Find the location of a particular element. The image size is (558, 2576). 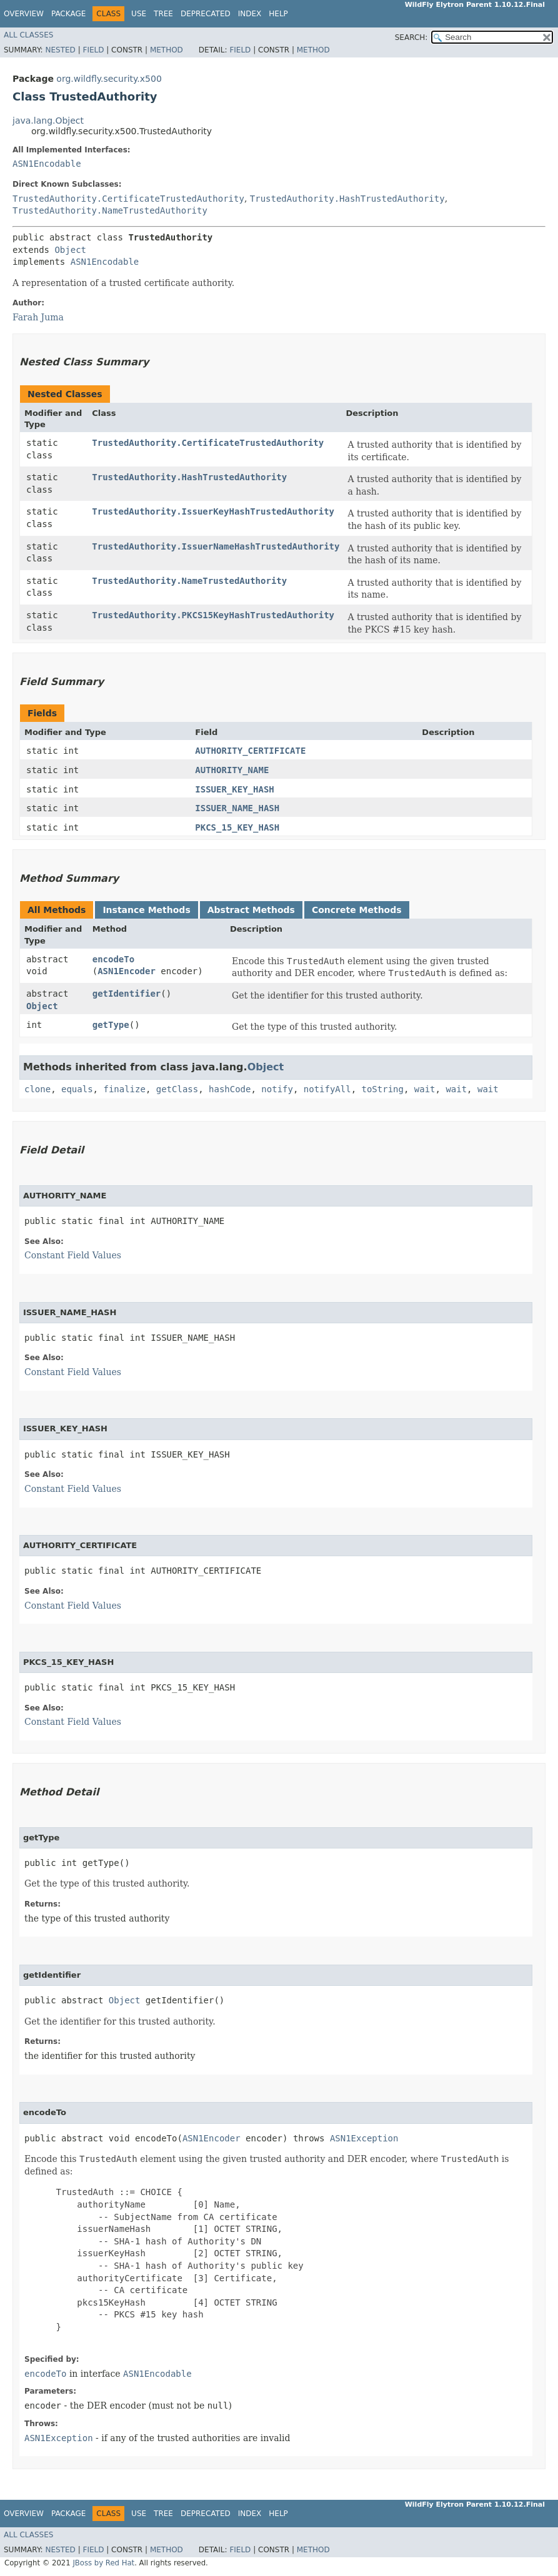

Method is located at coordinates (166, 50).